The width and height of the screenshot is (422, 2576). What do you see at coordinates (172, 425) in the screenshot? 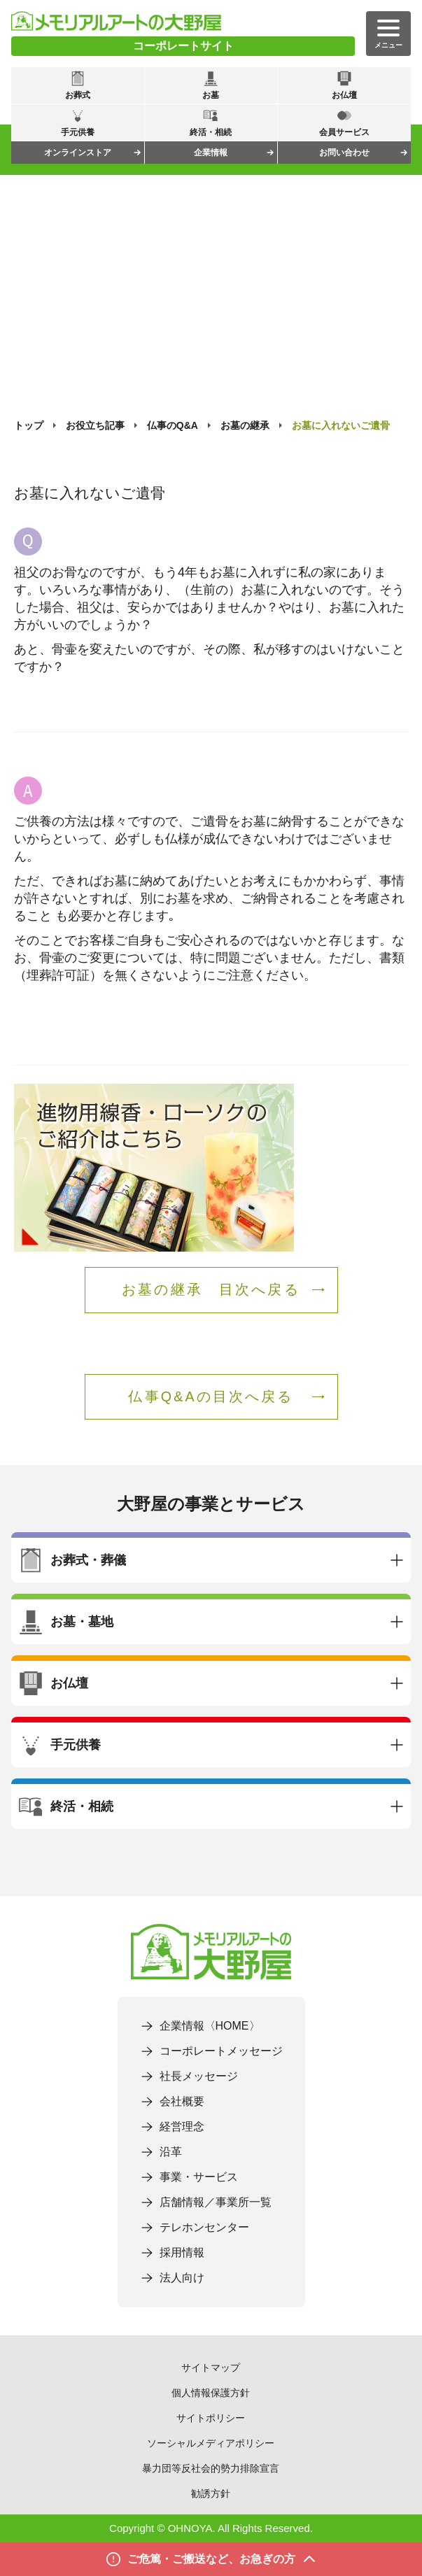
I see `仏事のQ&A` at bounding box center [172, 425].